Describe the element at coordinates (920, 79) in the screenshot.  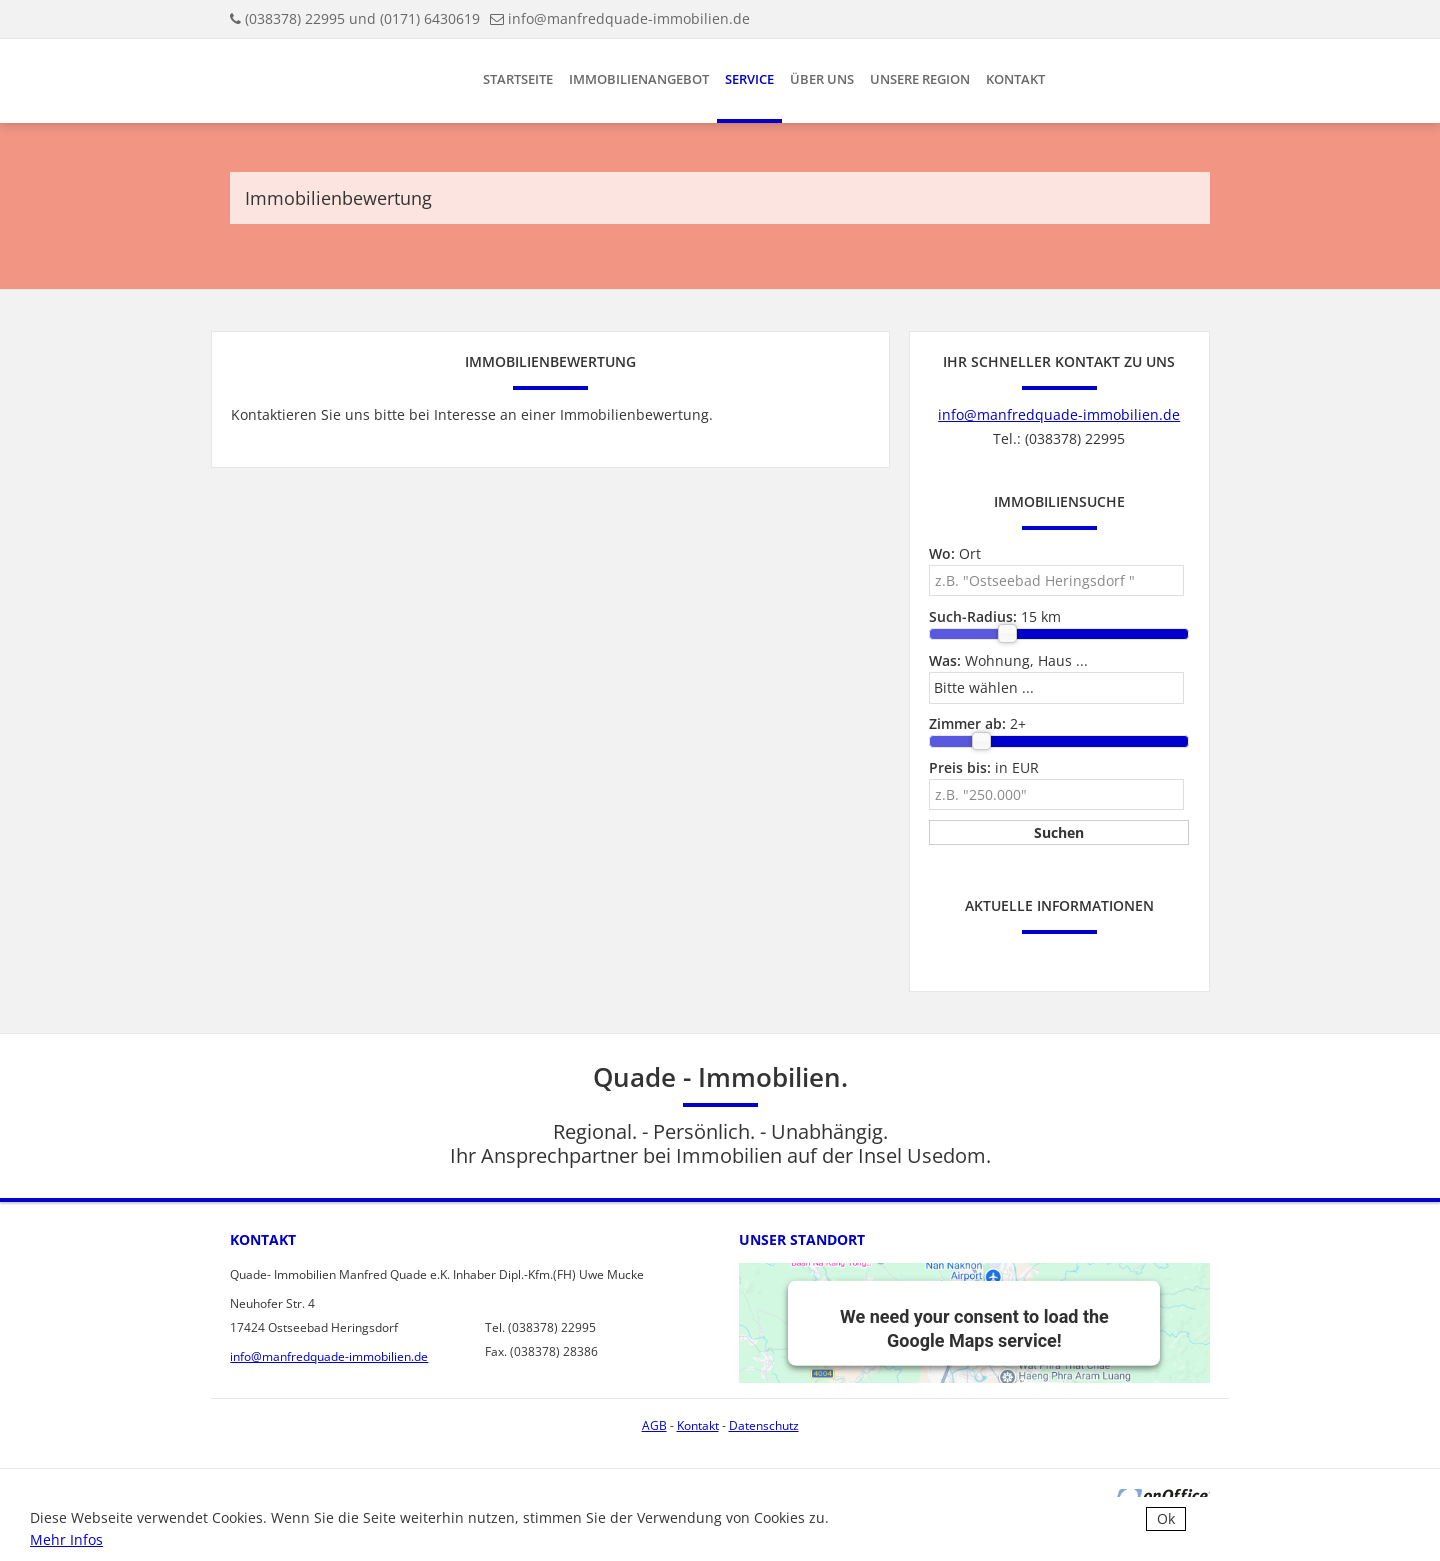
I see `Unsere Region` at that location.